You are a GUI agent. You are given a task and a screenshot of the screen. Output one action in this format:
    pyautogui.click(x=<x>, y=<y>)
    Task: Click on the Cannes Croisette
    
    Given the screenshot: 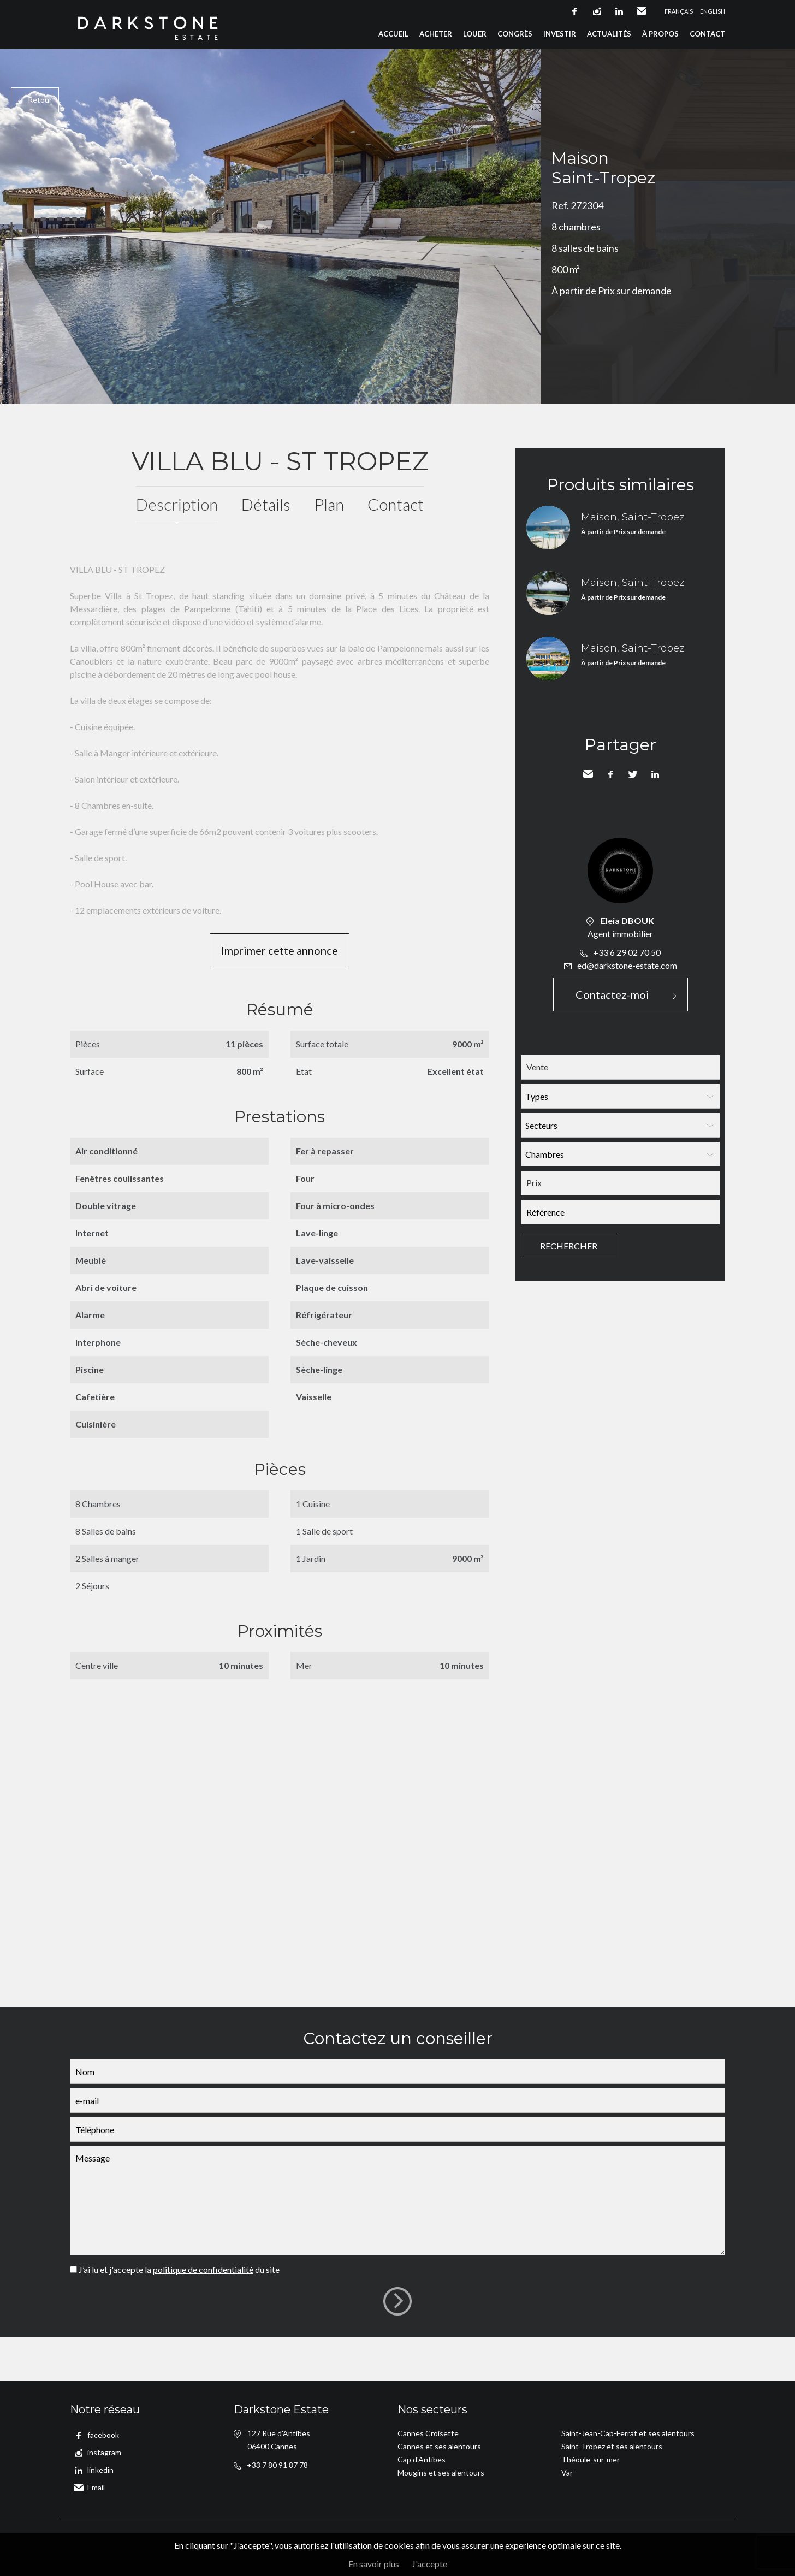 What is the action you would take?
    pyautogui.click(x=428, y=2433)
    